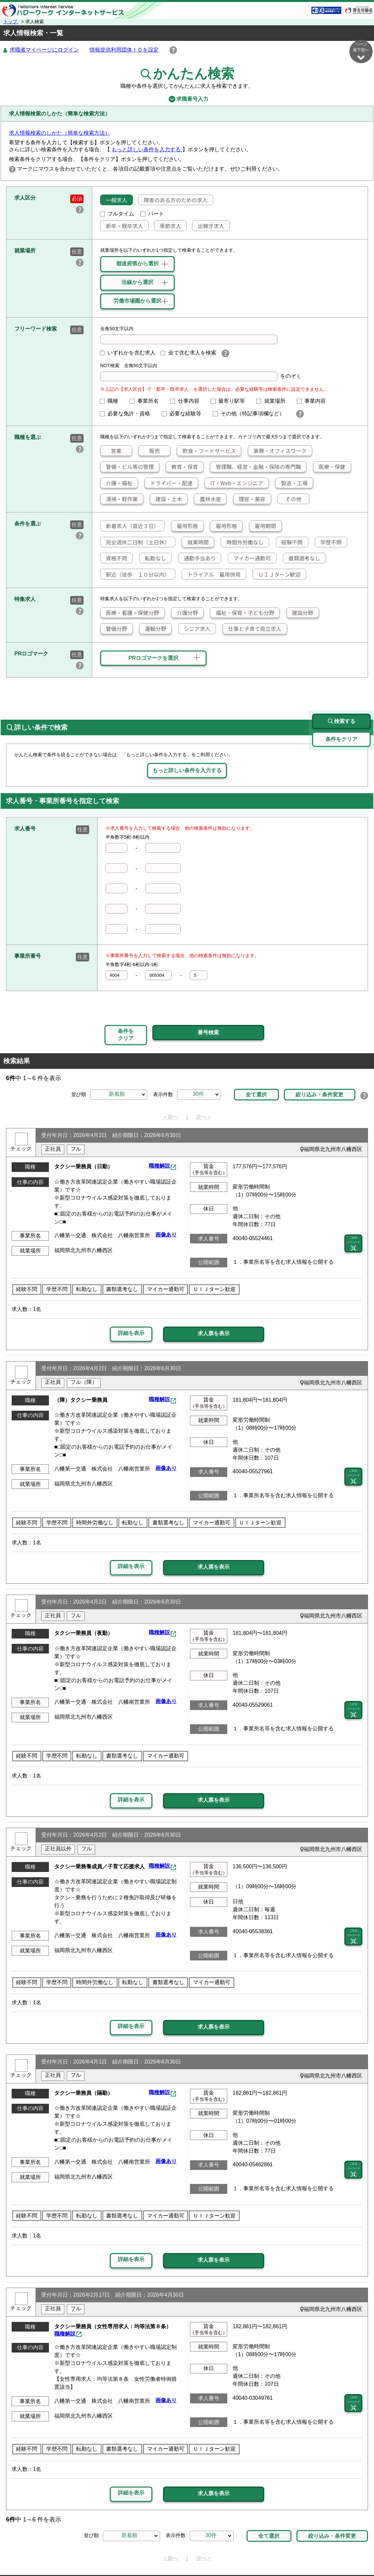 The image size is (374, 2576). Describe the element at coordinates (207, 499) in the screenshot. I see `農林水産` at that location.